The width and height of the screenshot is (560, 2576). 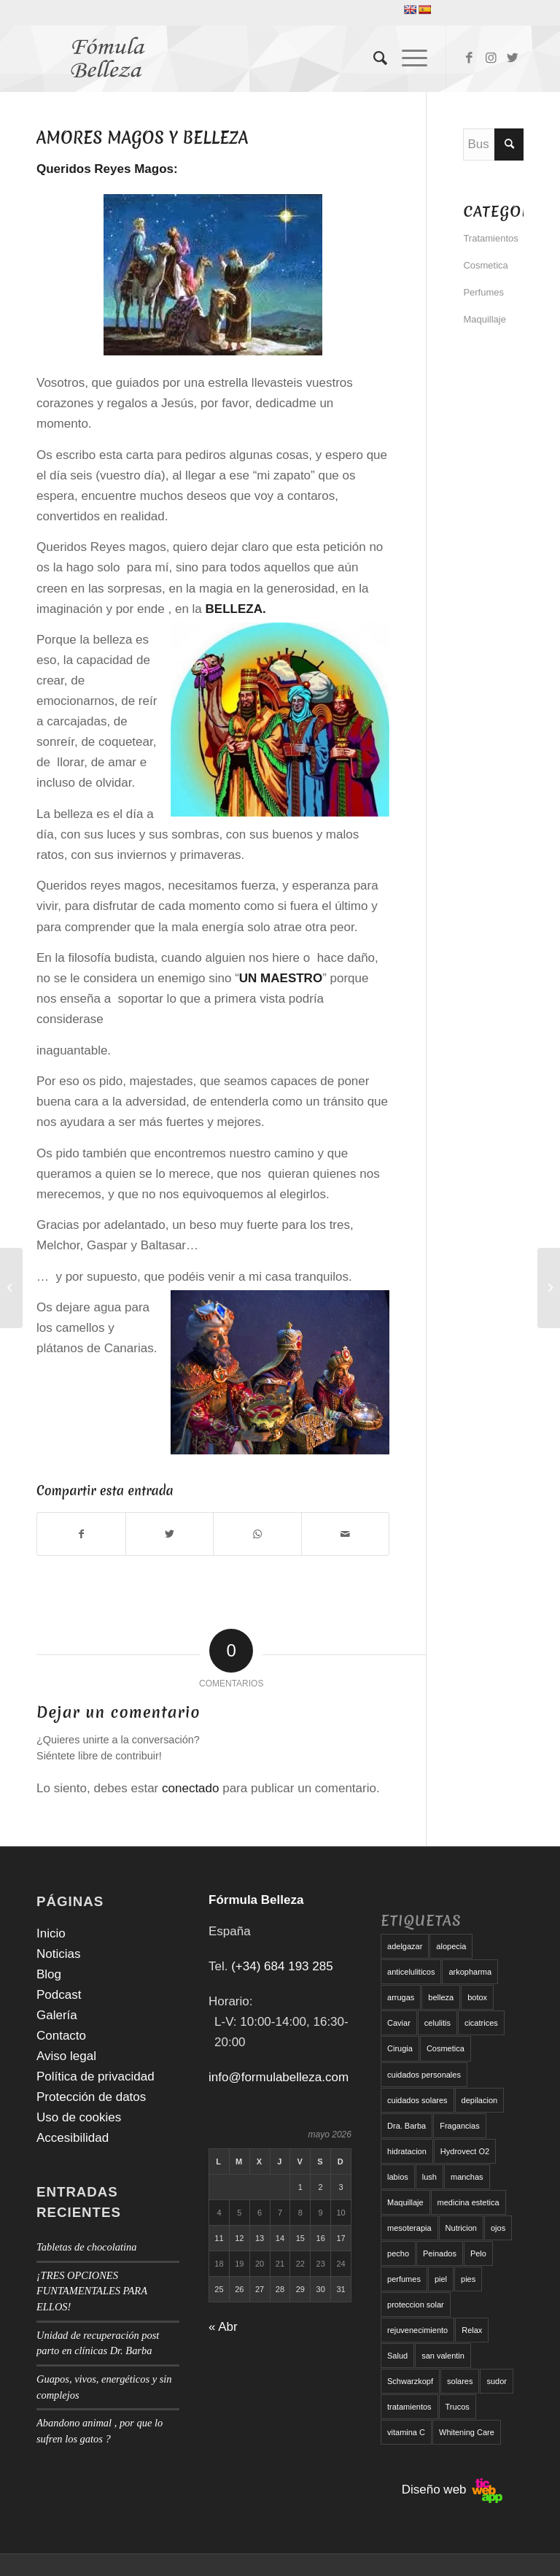 What do you see at coordinates (441, 2279) in the screenshot?
I see `piel [piel (5 elementos)]` at bounding box center [441, 2279].